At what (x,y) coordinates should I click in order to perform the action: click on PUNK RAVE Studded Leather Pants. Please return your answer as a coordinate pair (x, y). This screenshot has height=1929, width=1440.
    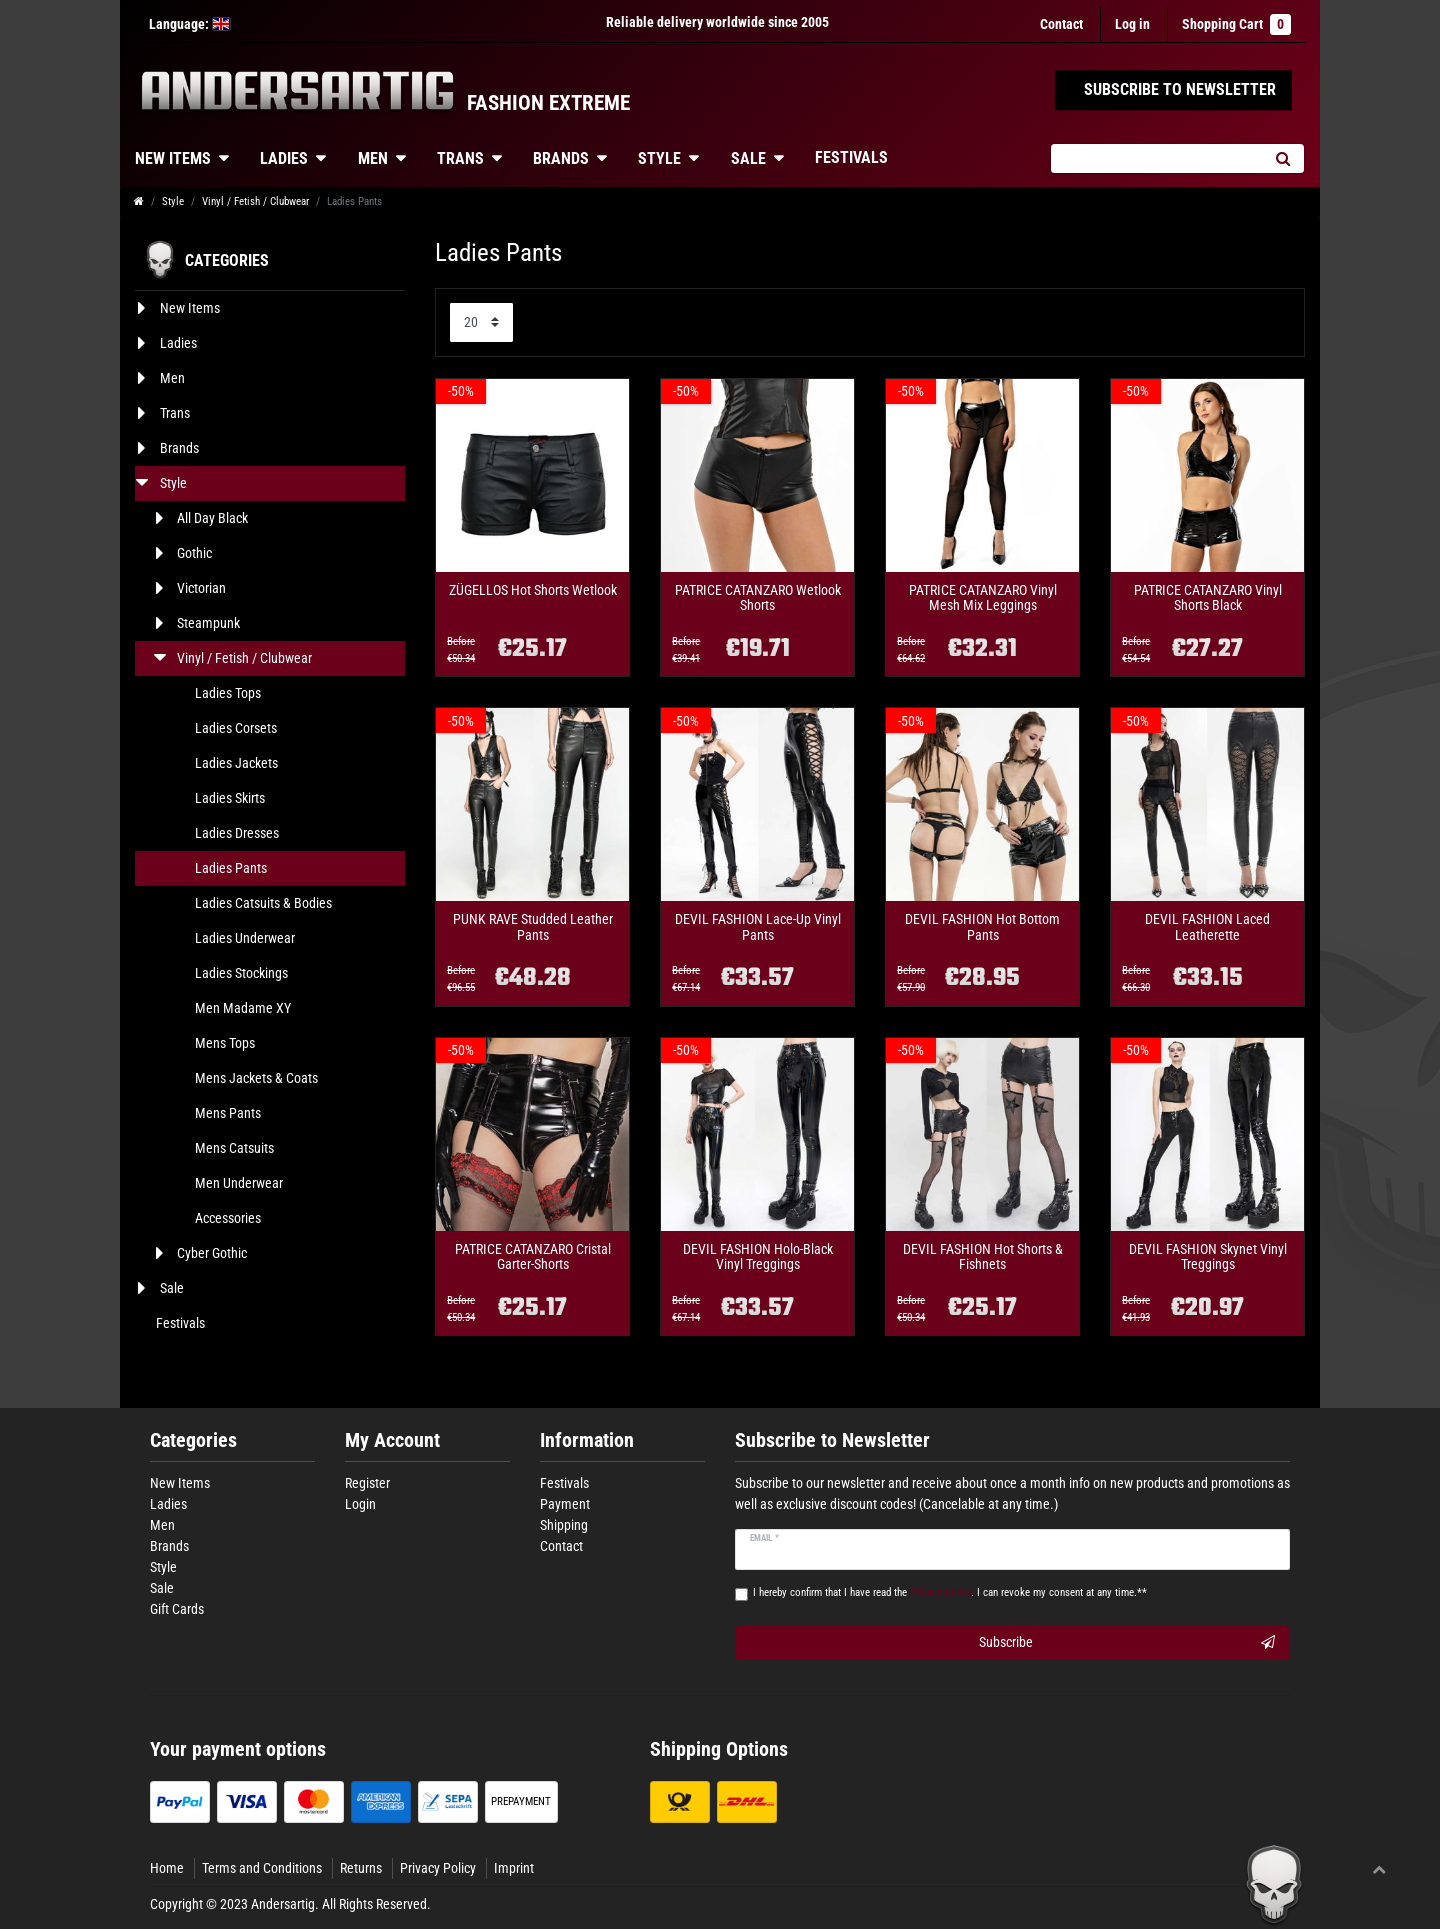
    Looking at the image, I should click on (533, 927).